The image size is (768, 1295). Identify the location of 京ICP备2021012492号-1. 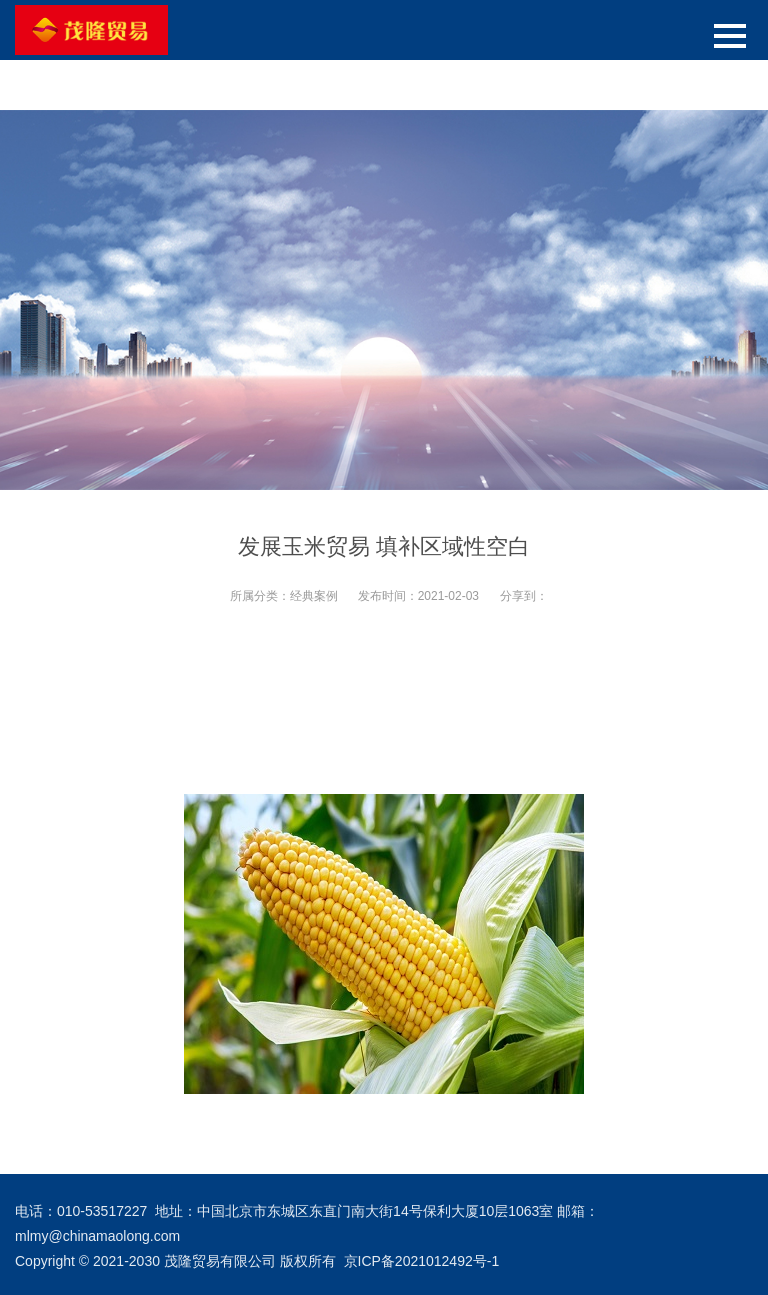
(422, 1261).